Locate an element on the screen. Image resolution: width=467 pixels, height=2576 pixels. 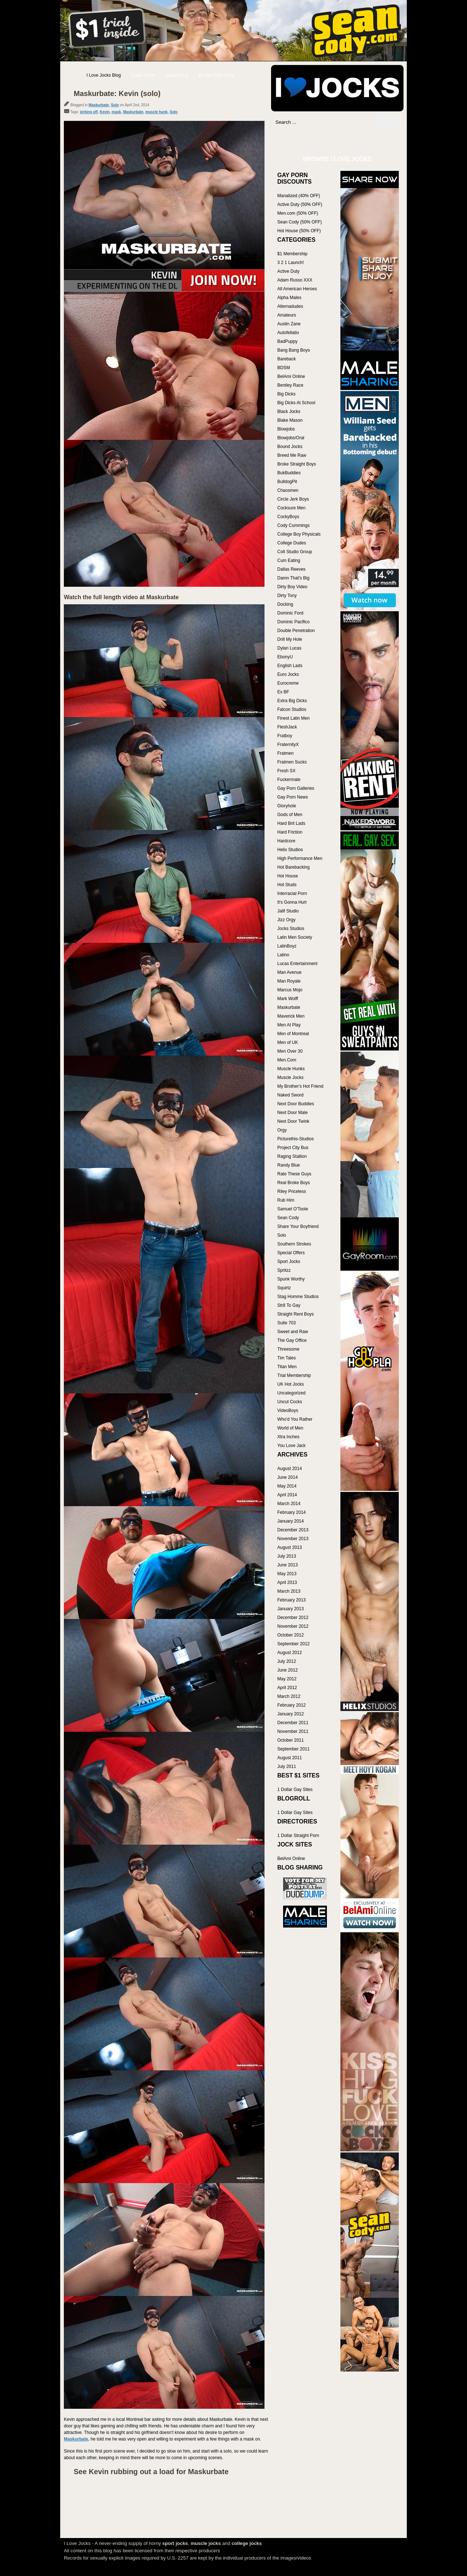
May 2012 is located at coordinates (287, 1678).